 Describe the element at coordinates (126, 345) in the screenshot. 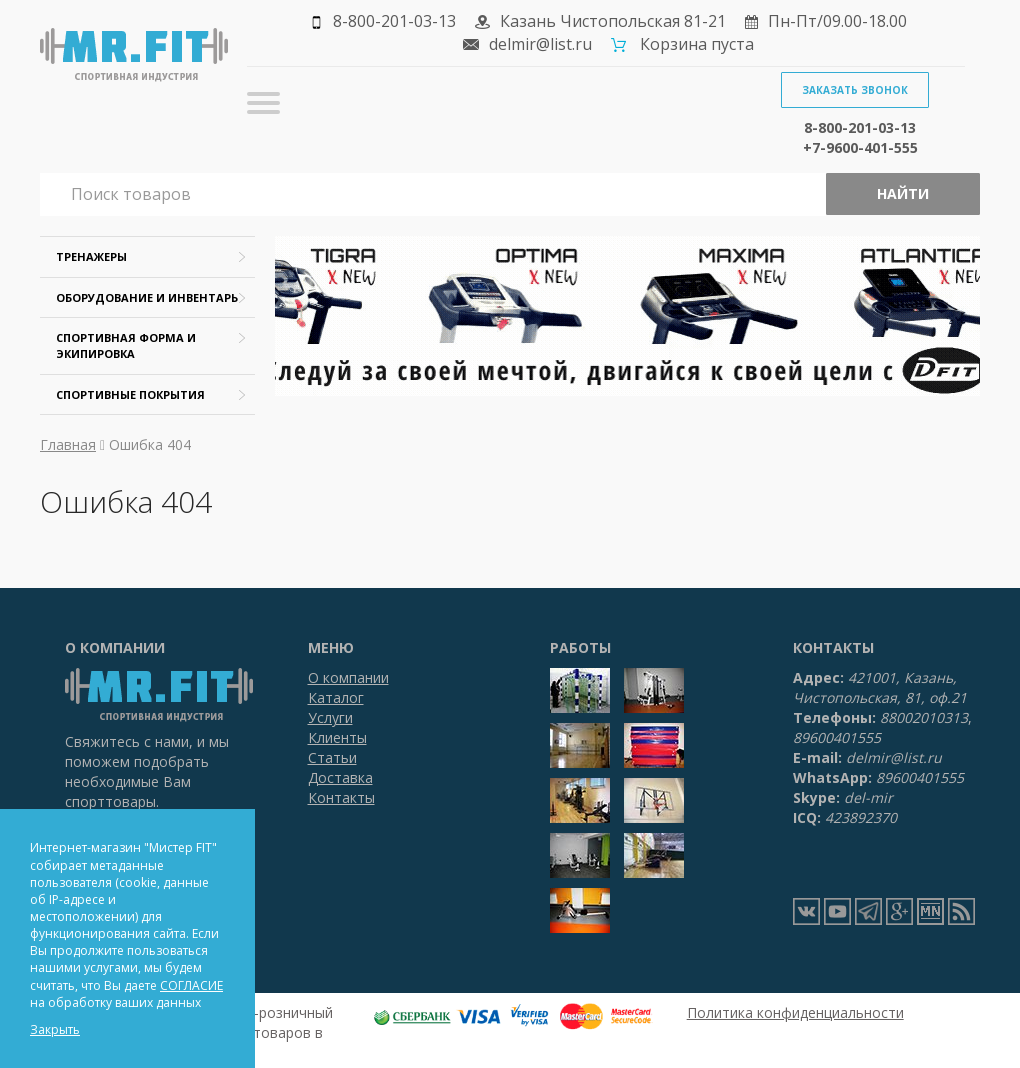

I see `Спортивная форма и экипировка` at that location.